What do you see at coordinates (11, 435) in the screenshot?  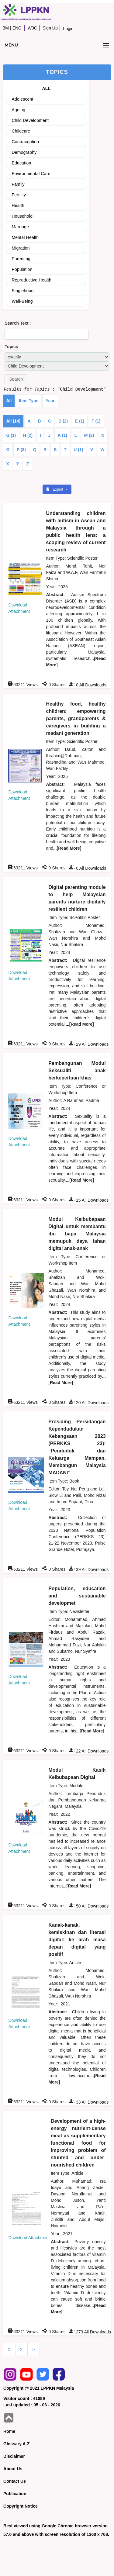 I see `G (1)` at bounding box center [11, 435].